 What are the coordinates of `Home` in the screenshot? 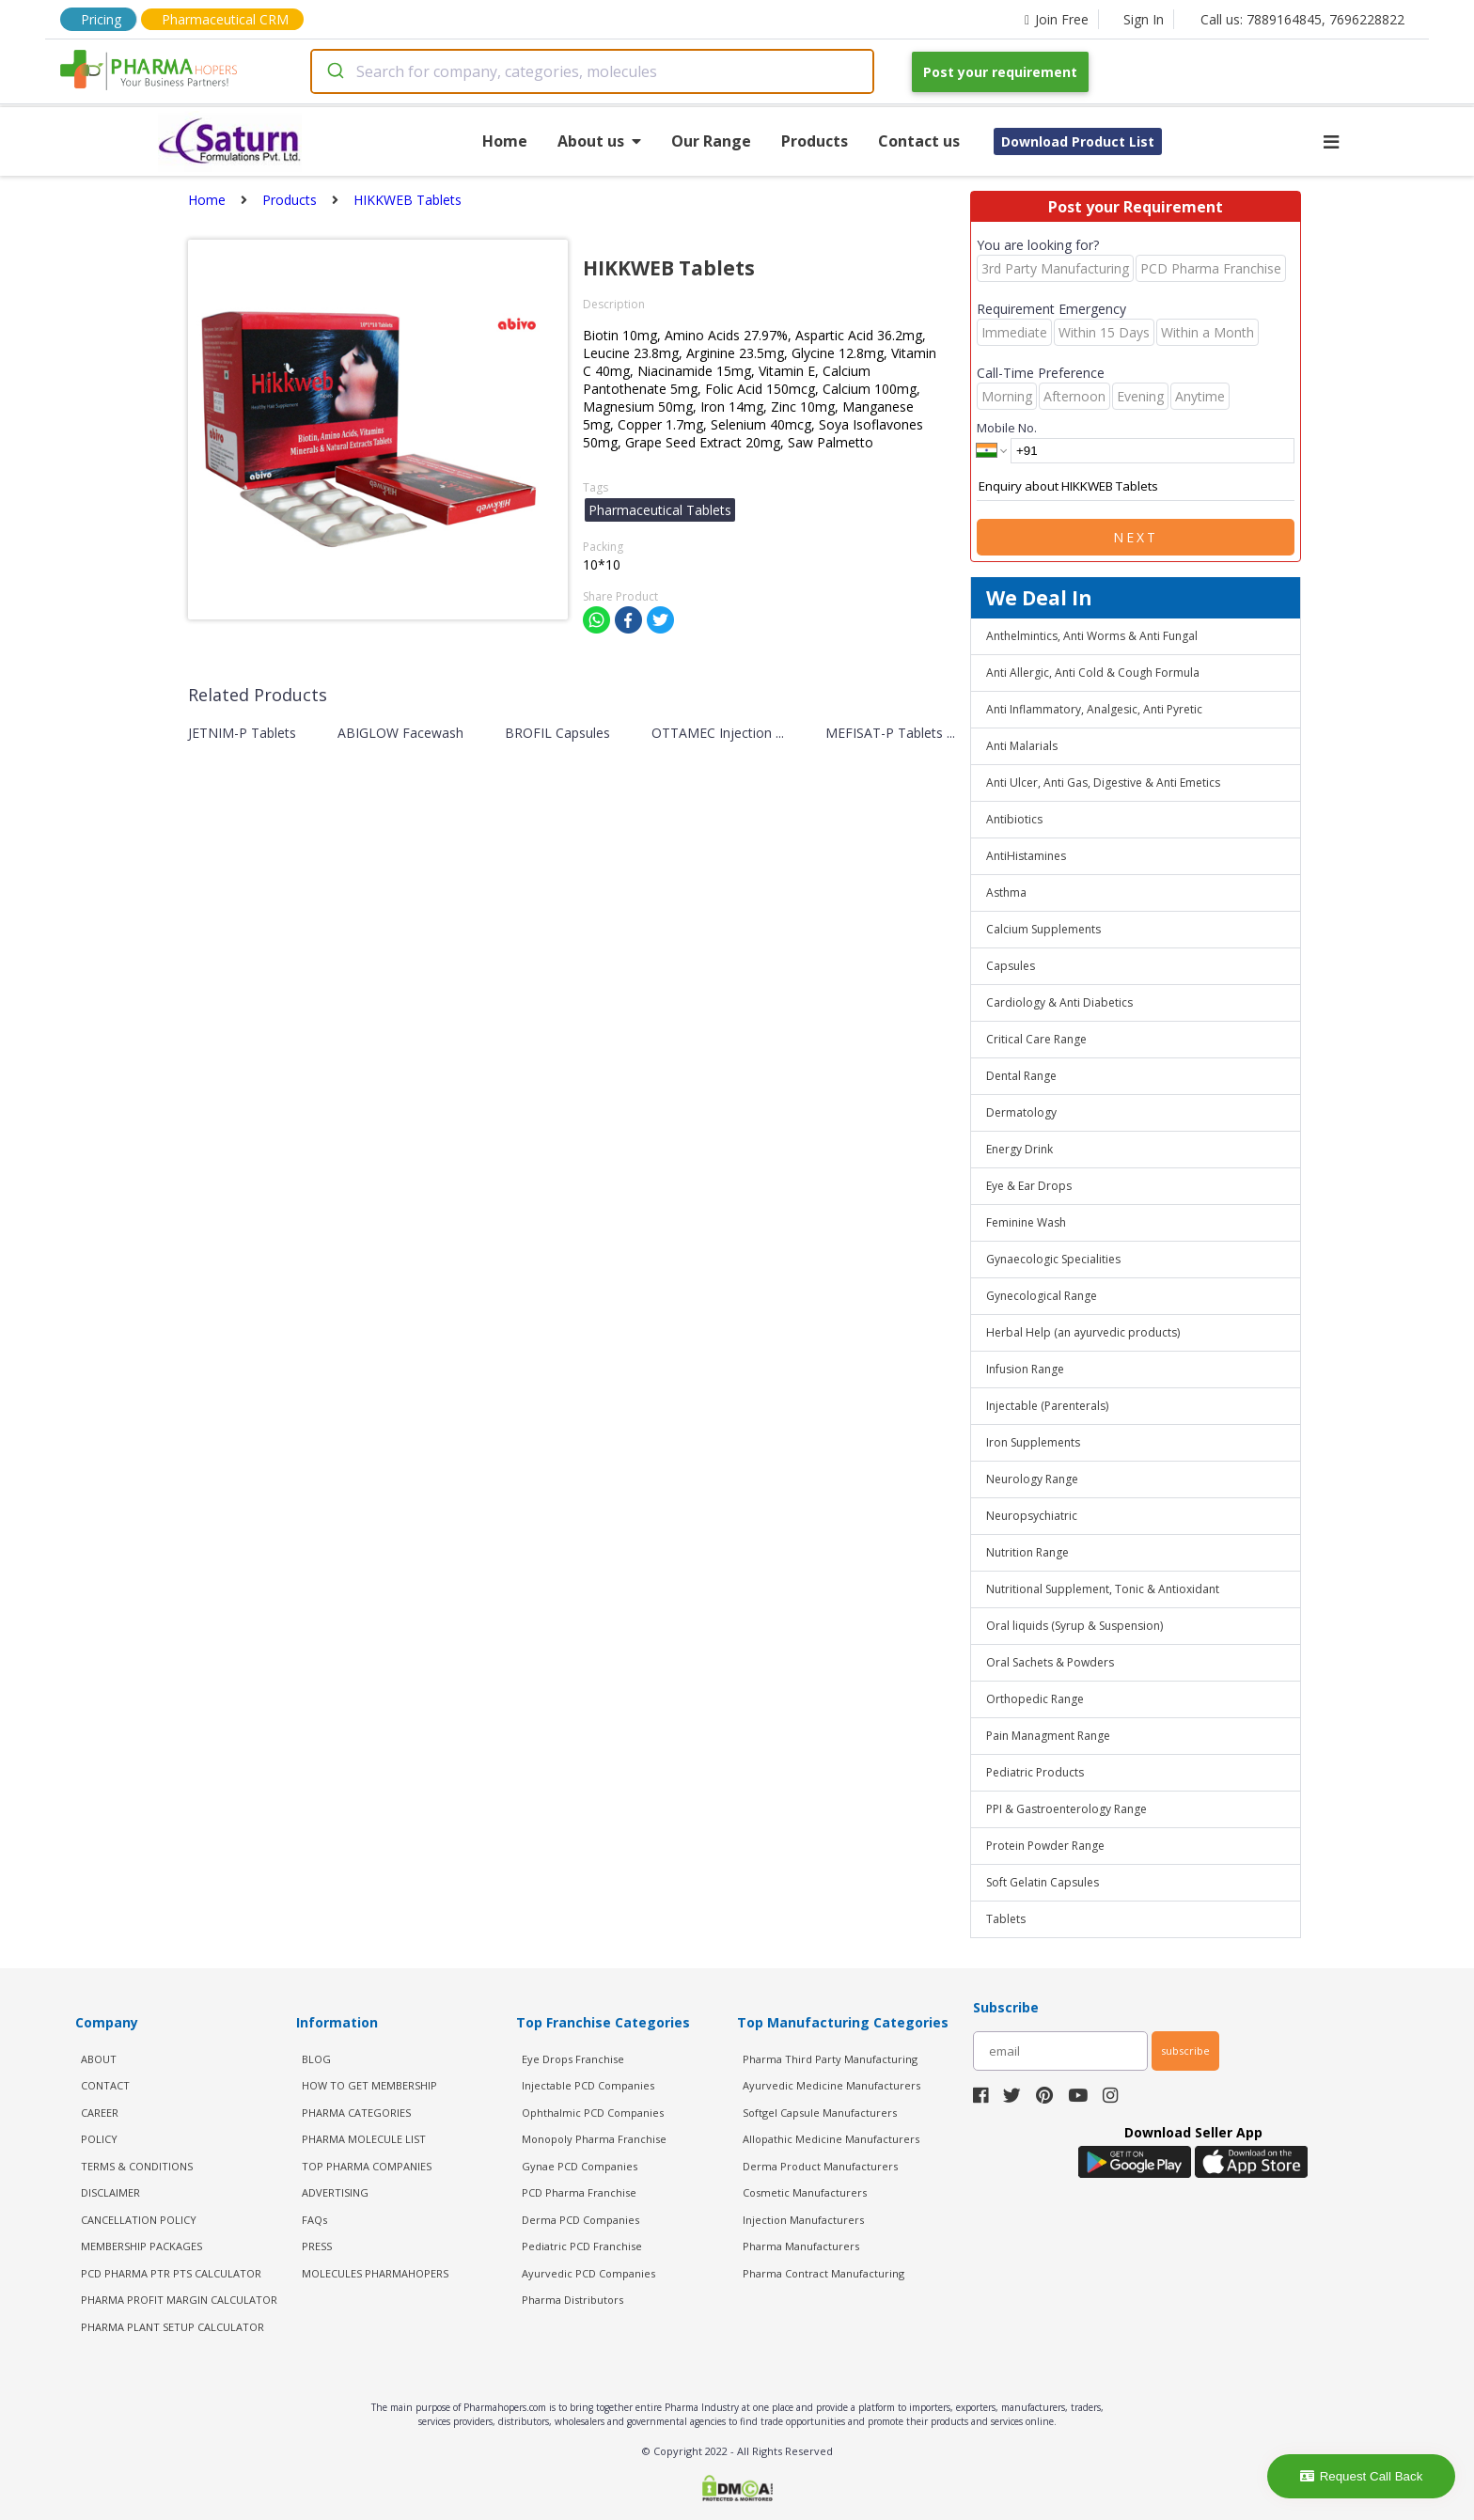 It's located at (504, 141).